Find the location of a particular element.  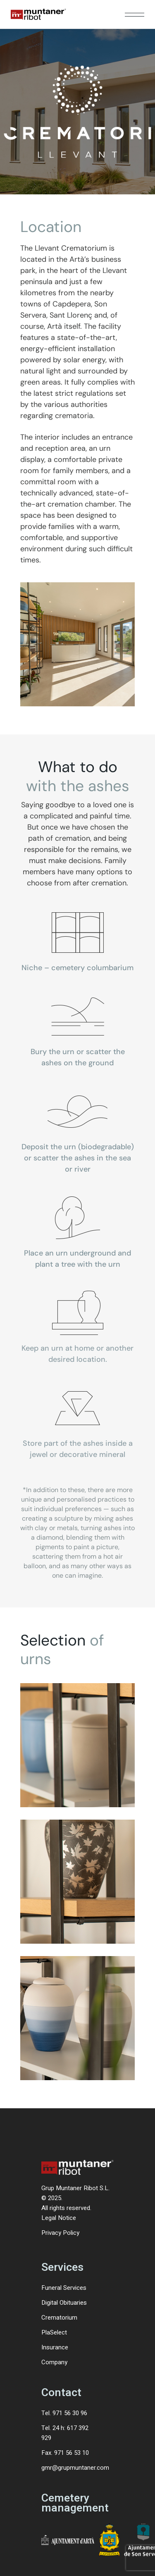

Insurance is located at coordinates (54, 2347).